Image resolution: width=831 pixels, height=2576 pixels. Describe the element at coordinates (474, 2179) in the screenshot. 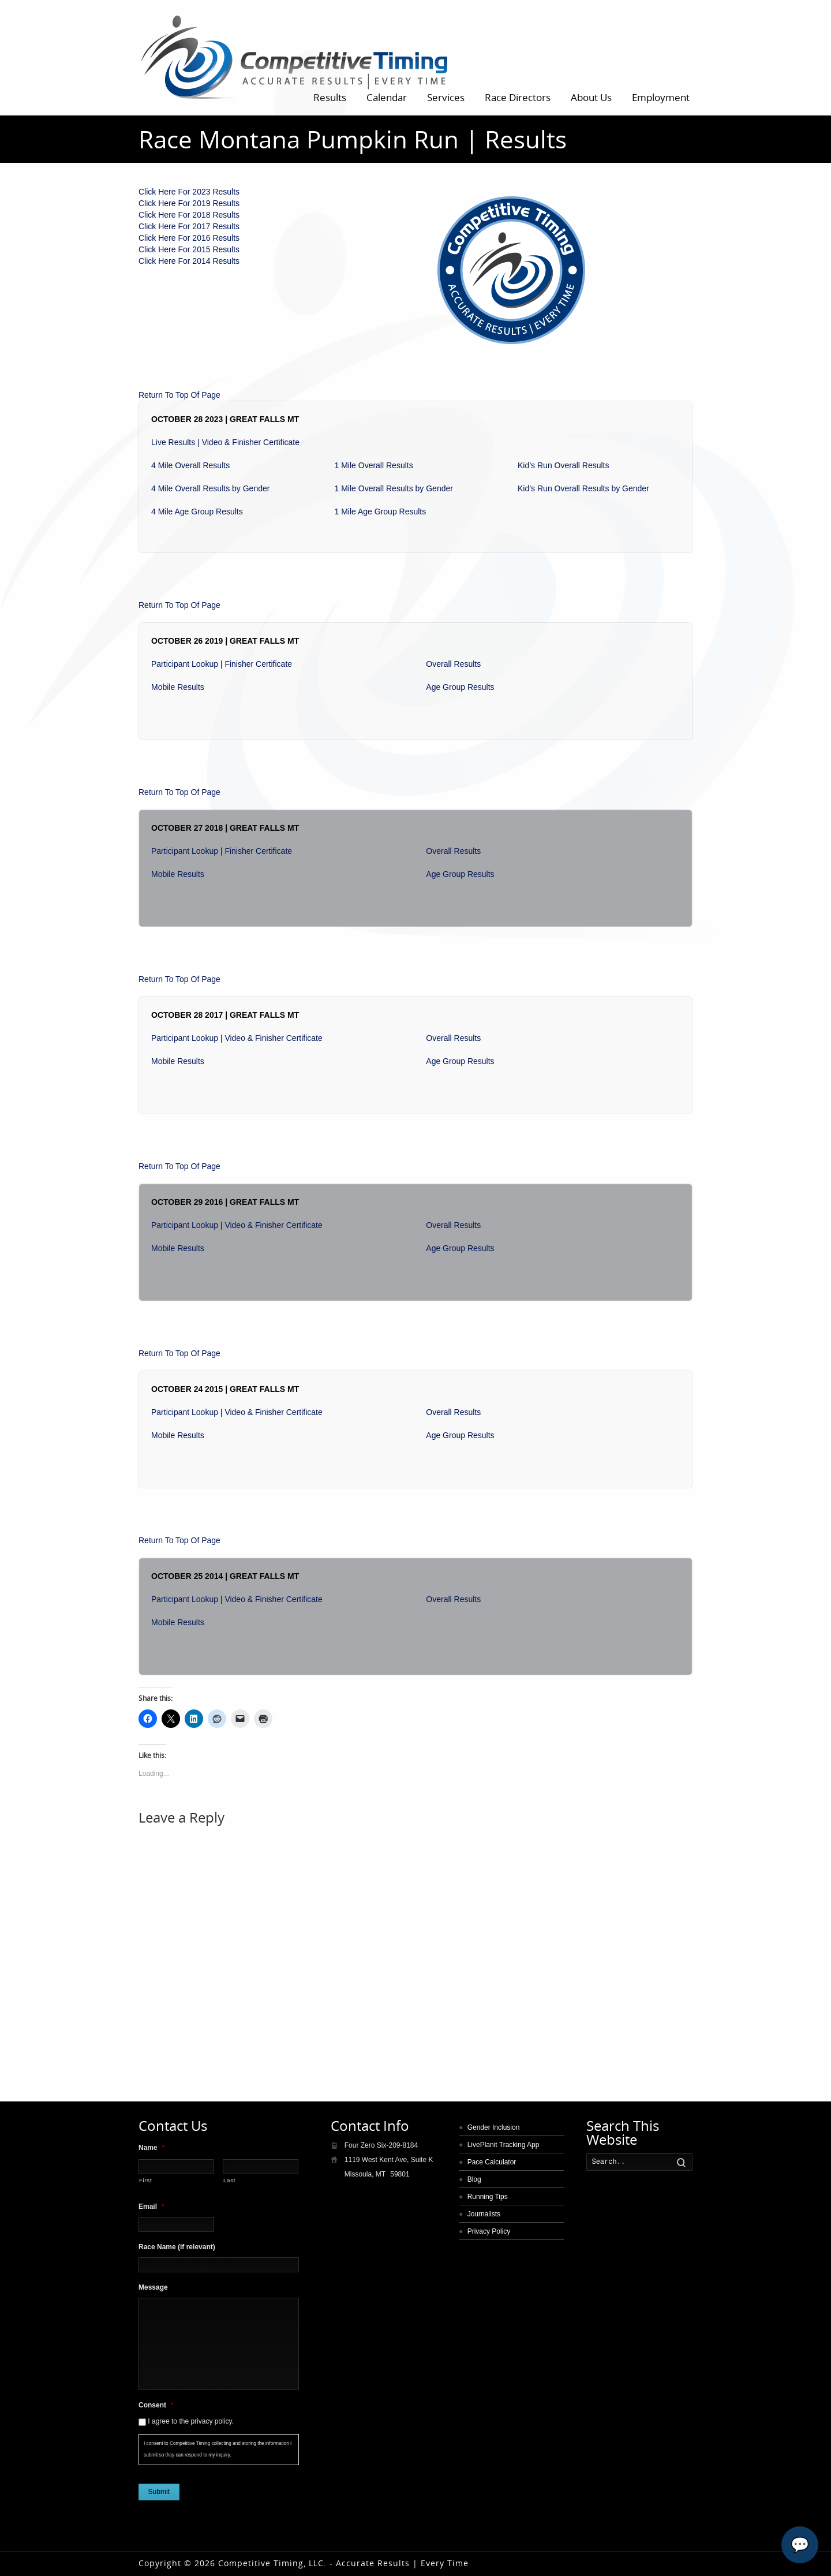

I see `Blog` at that location.